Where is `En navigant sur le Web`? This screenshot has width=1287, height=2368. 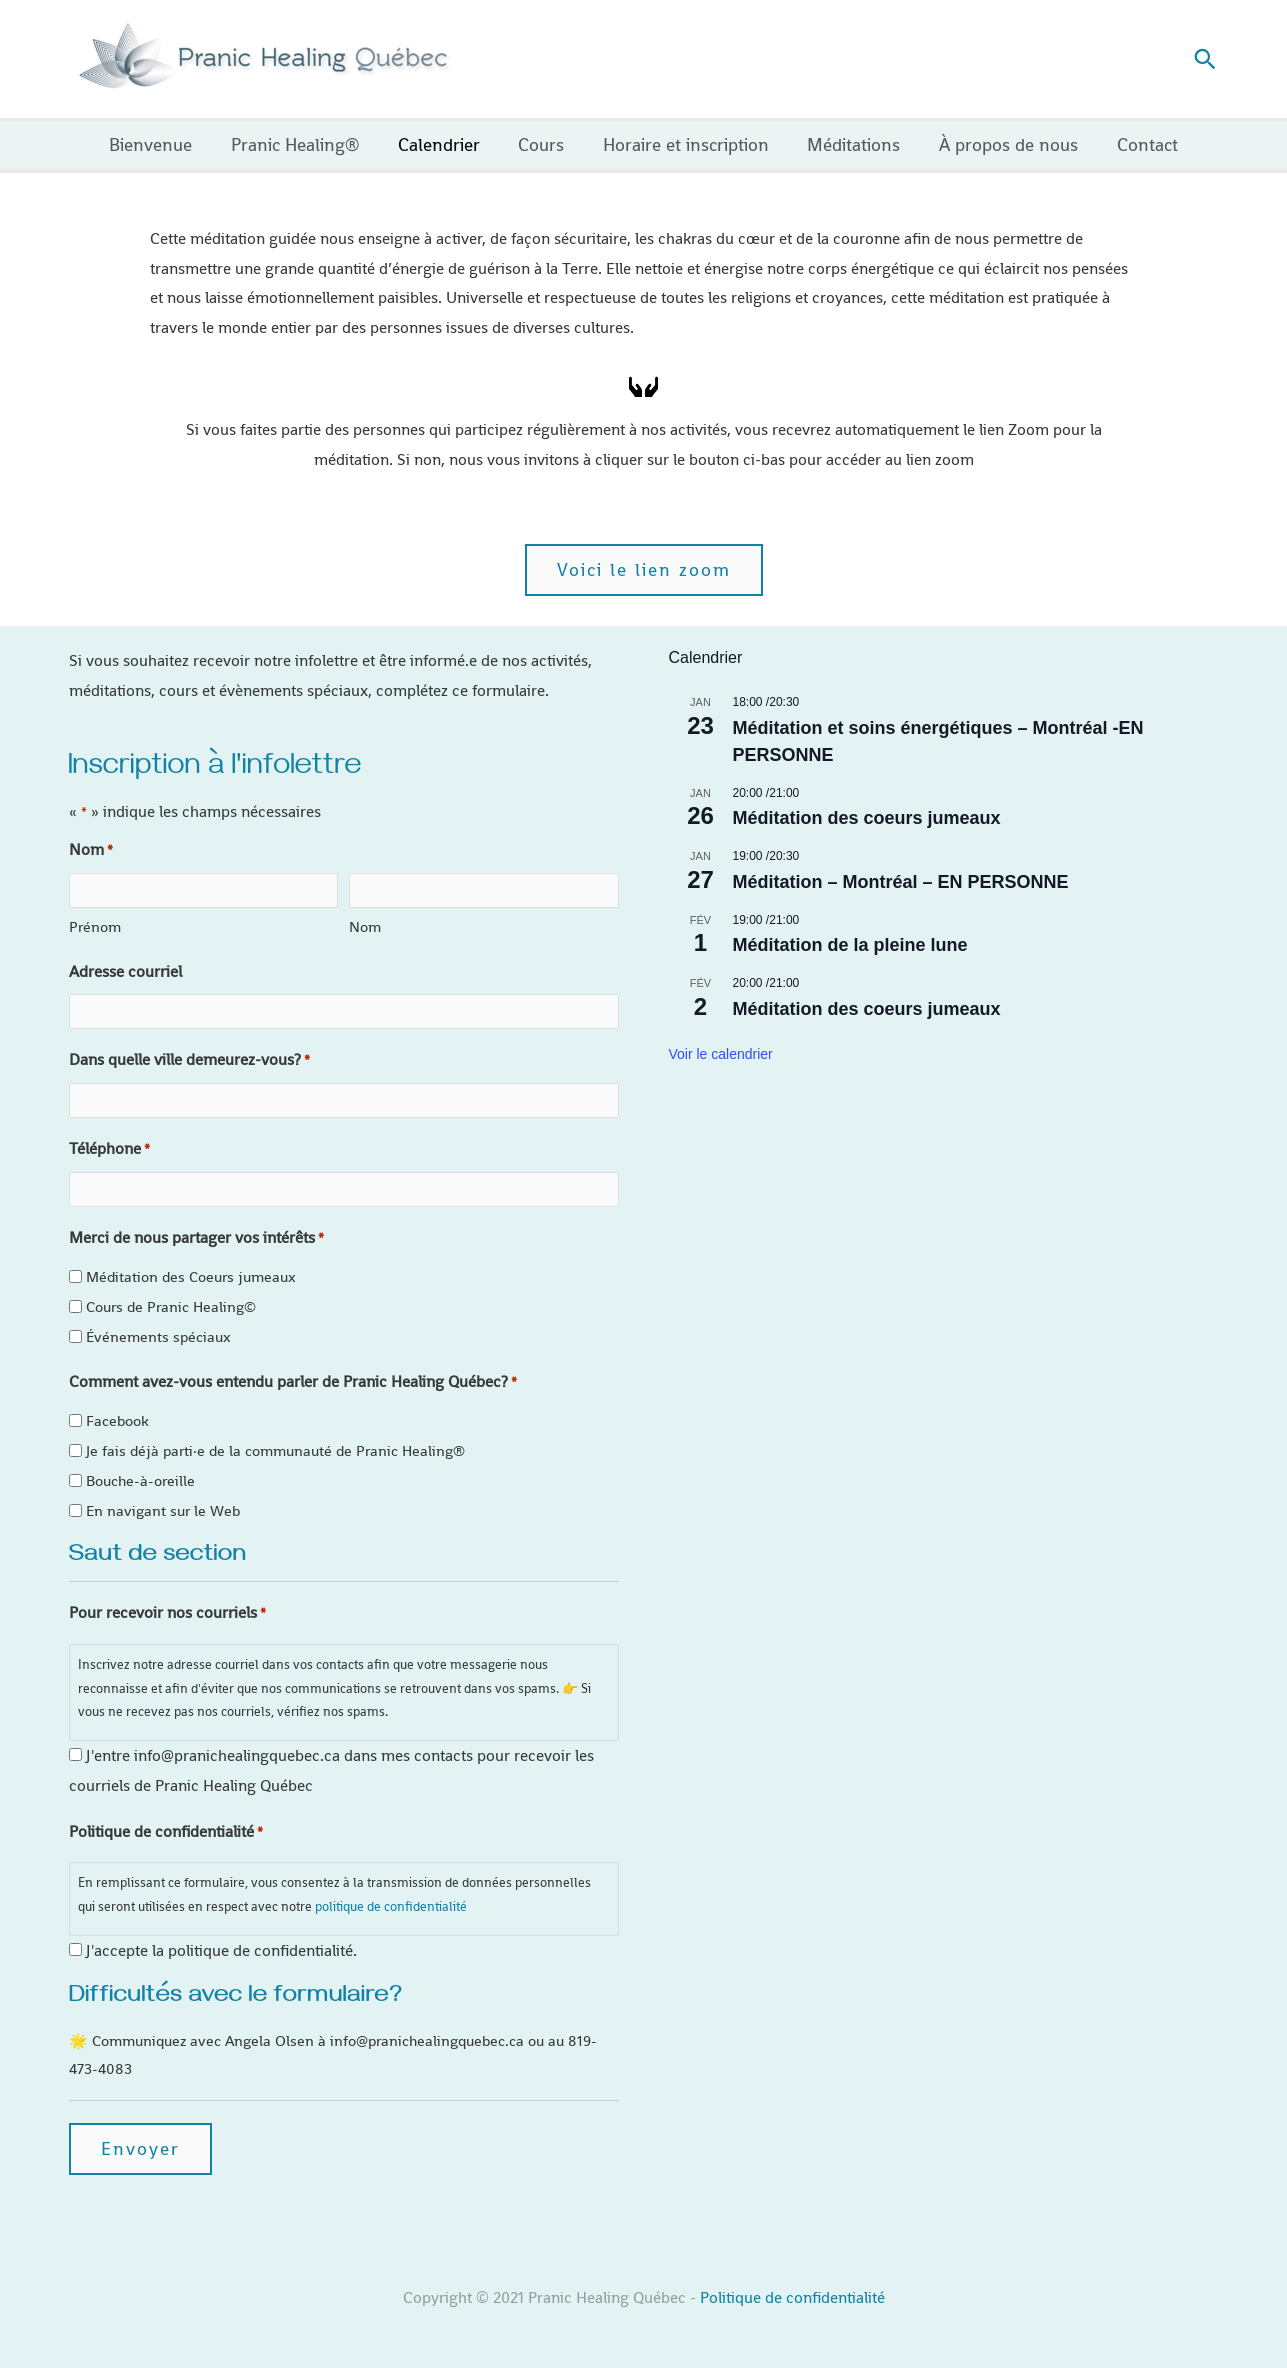 En navigant sur le Web is located at coordinates (163, 1510).